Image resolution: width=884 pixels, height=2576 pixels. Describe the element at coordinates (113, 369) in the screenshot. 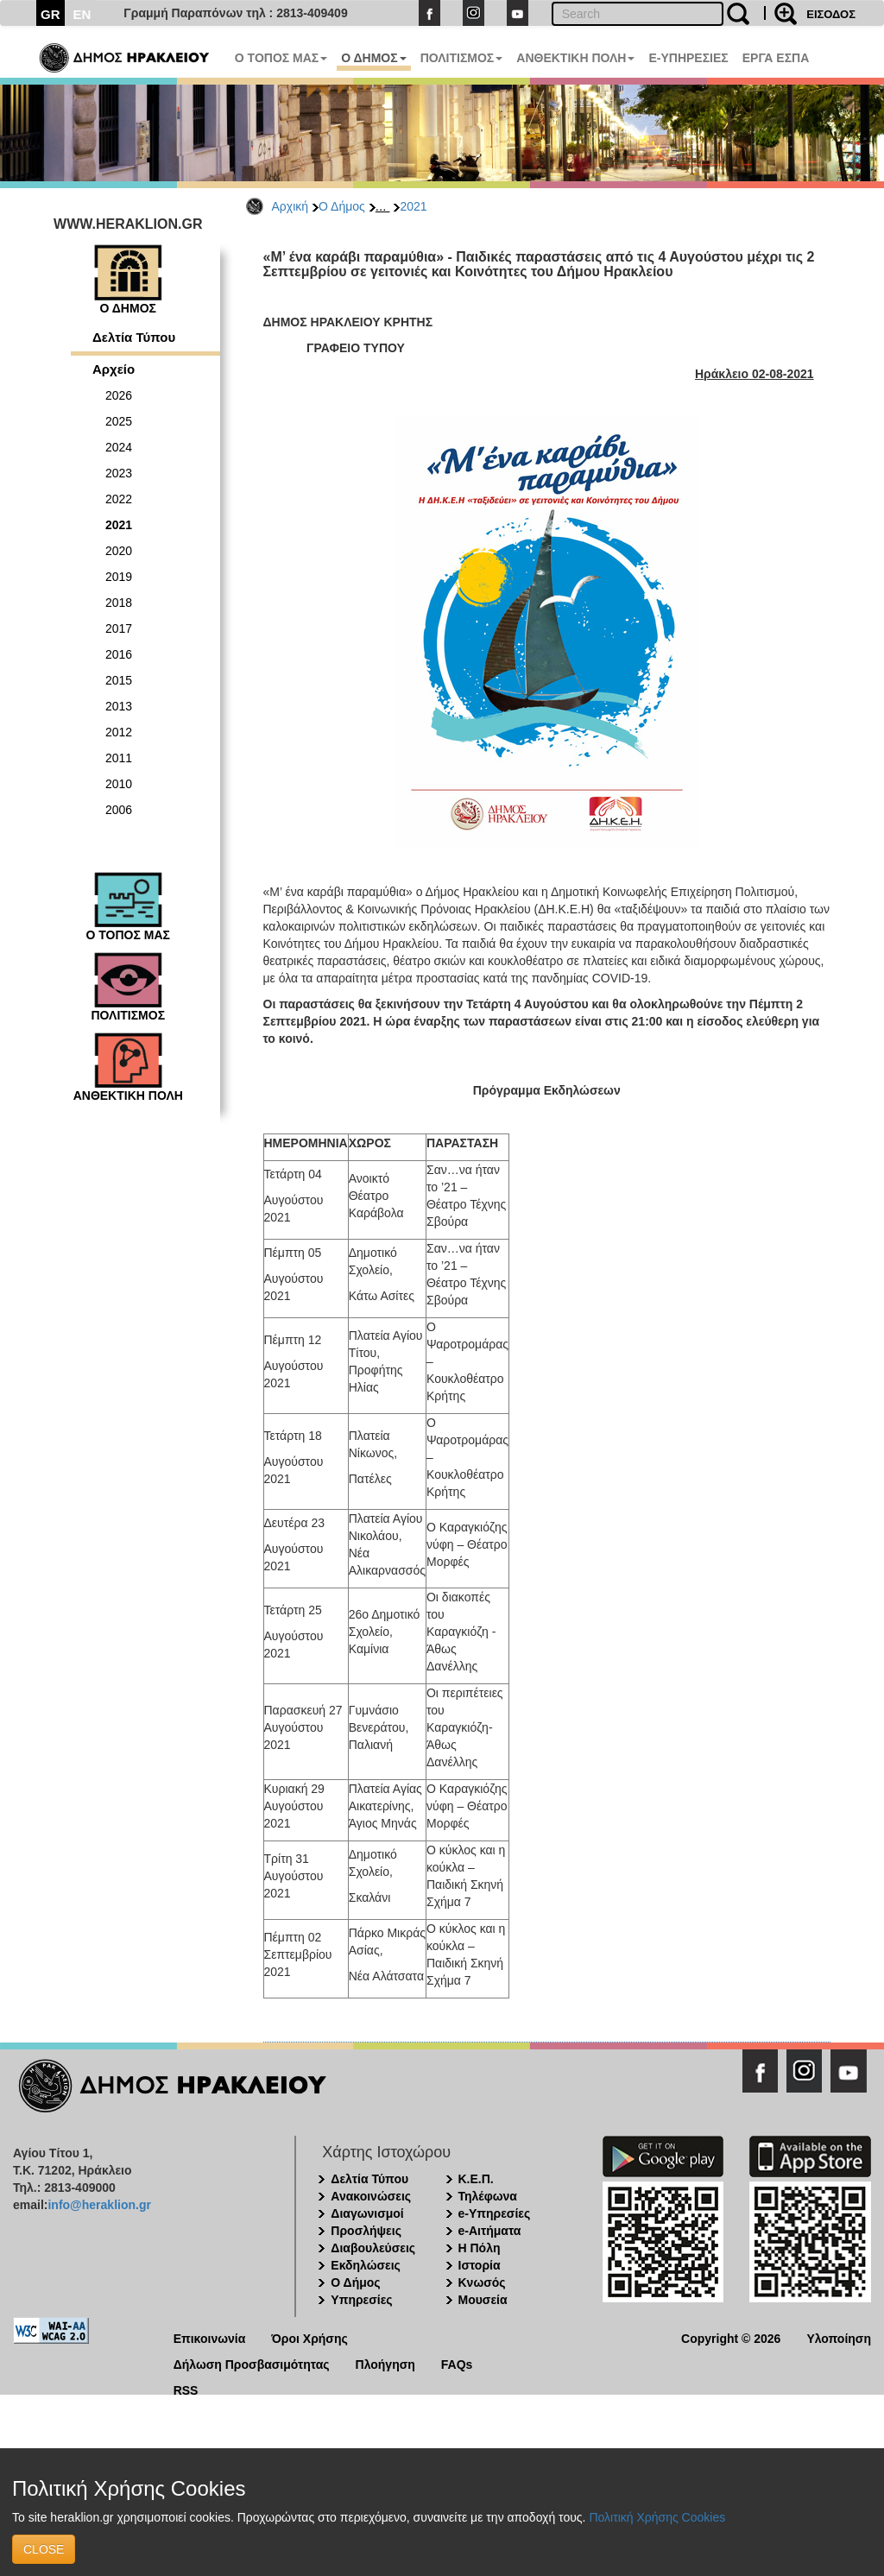

I see `Αρχείο` at that location.